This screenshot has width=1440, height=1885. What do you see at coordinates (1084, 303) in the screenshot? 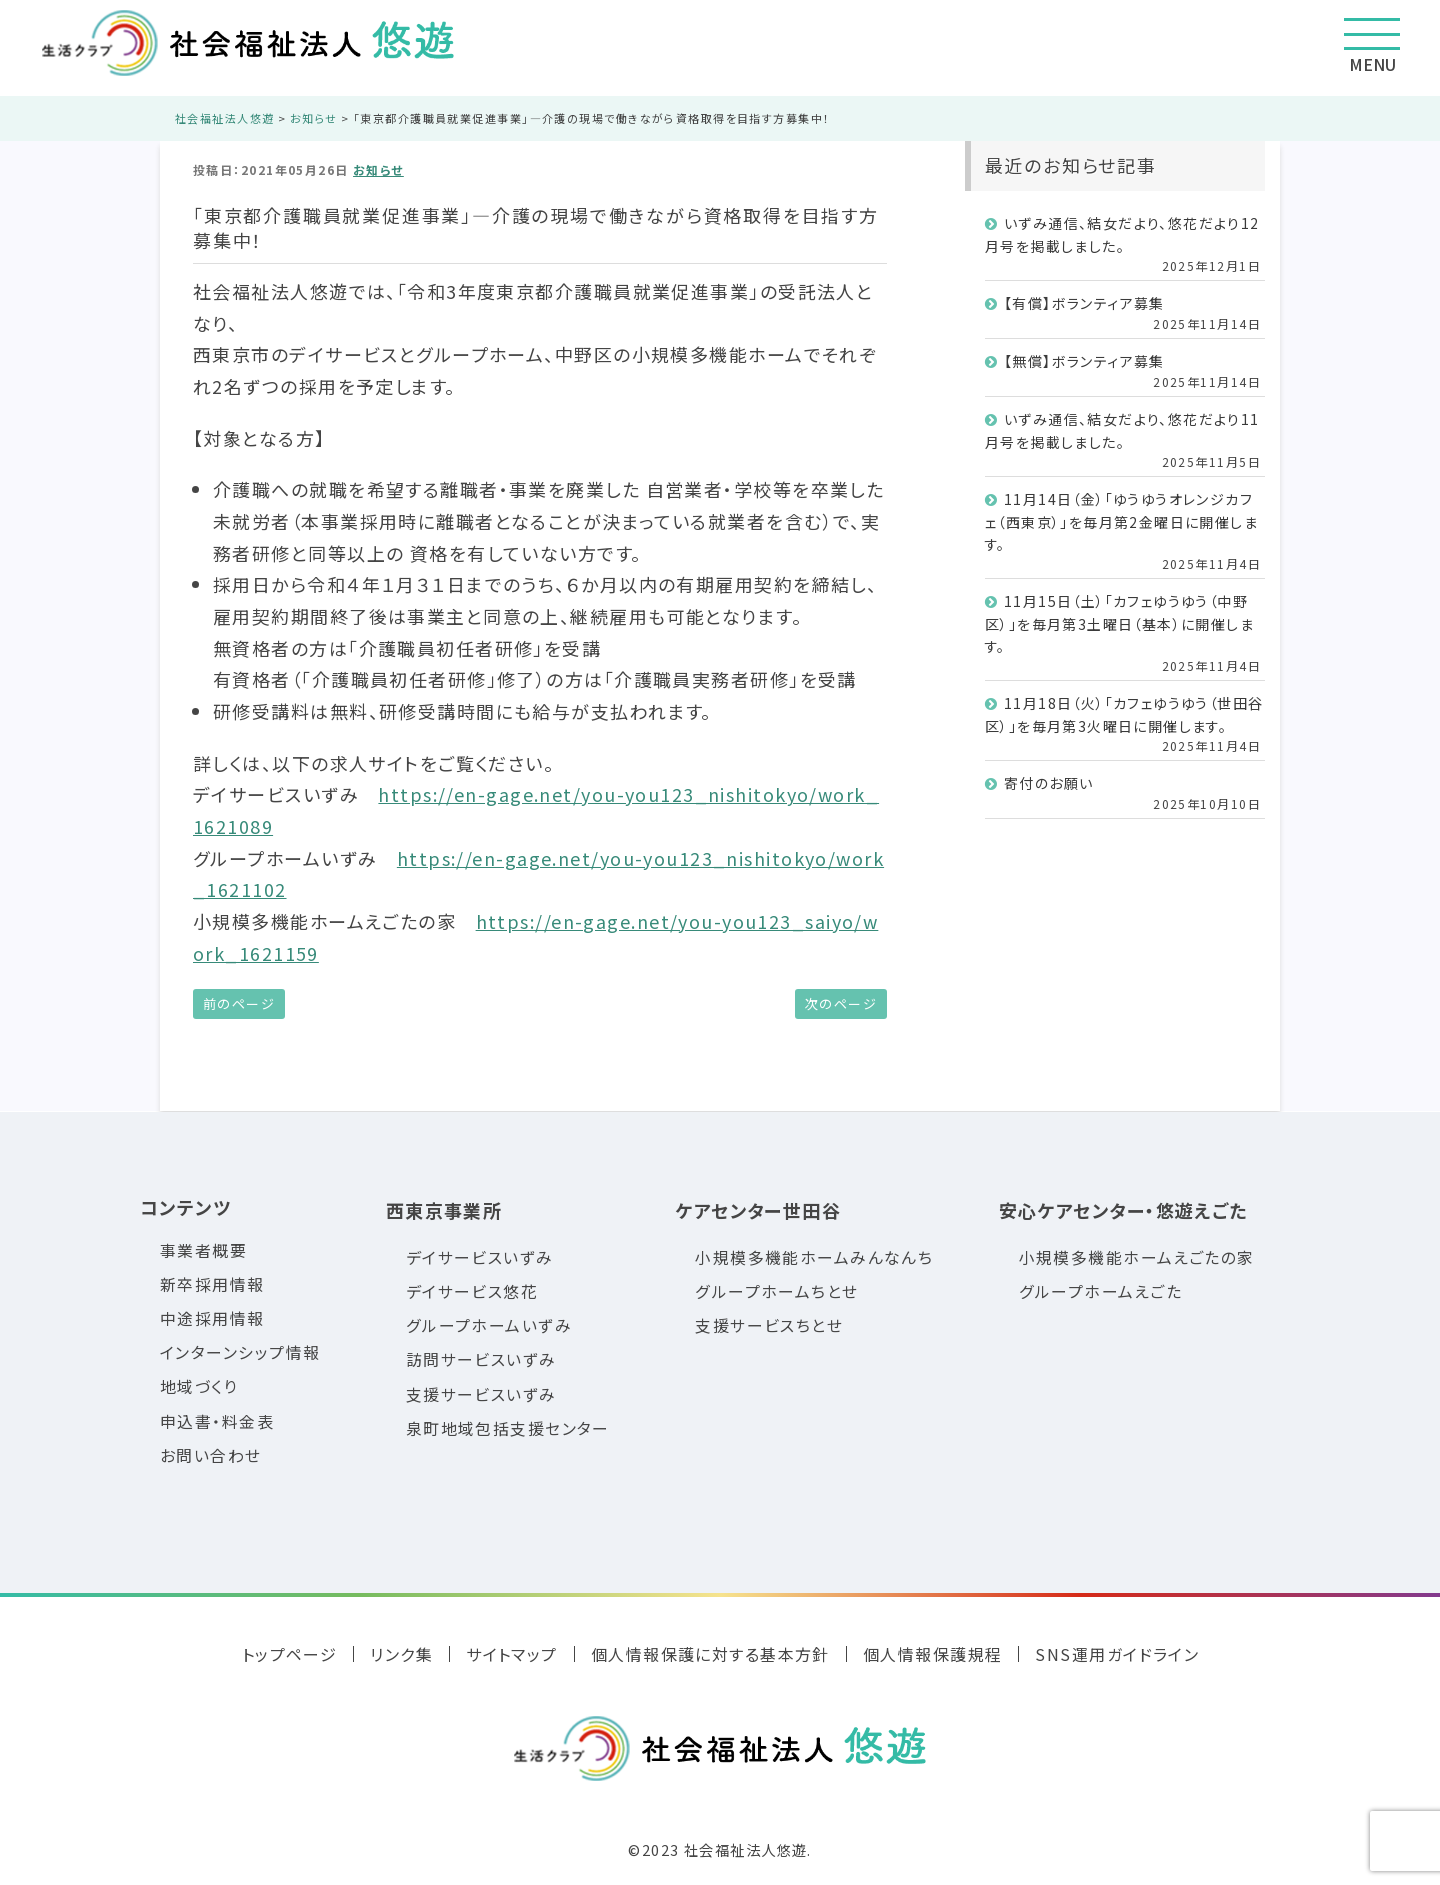
I see `【有償】ボランティア募集` at bounding box center [1084, 303].